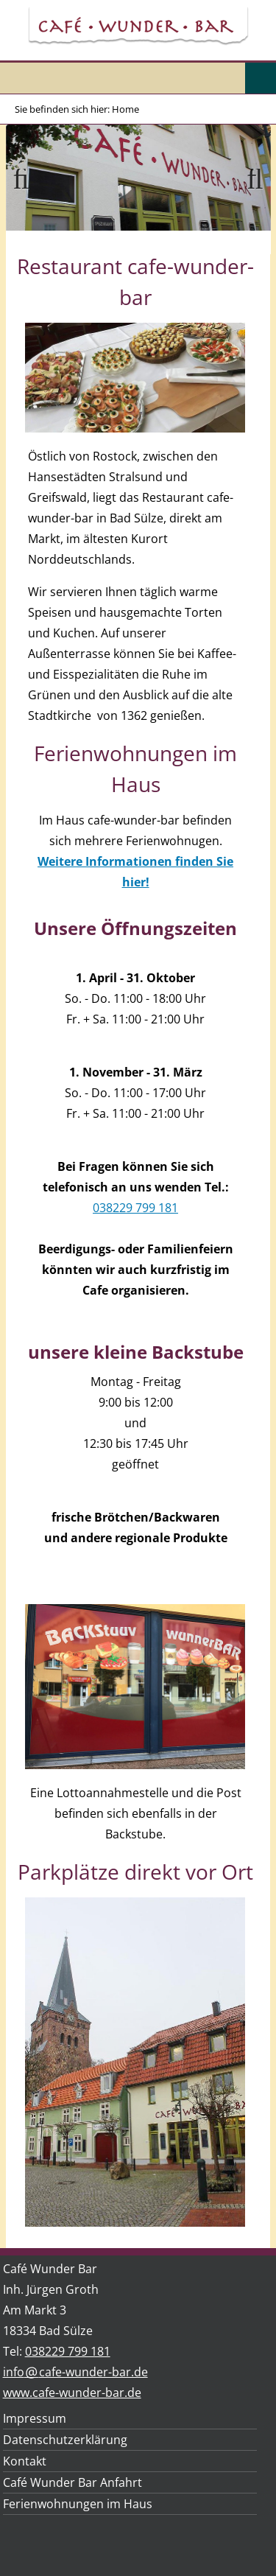  What do you see at coordinates (77, 2504) in the screenshot?
I see `Ferienwohnungen im Haus` at bounding box center [77, 2504].